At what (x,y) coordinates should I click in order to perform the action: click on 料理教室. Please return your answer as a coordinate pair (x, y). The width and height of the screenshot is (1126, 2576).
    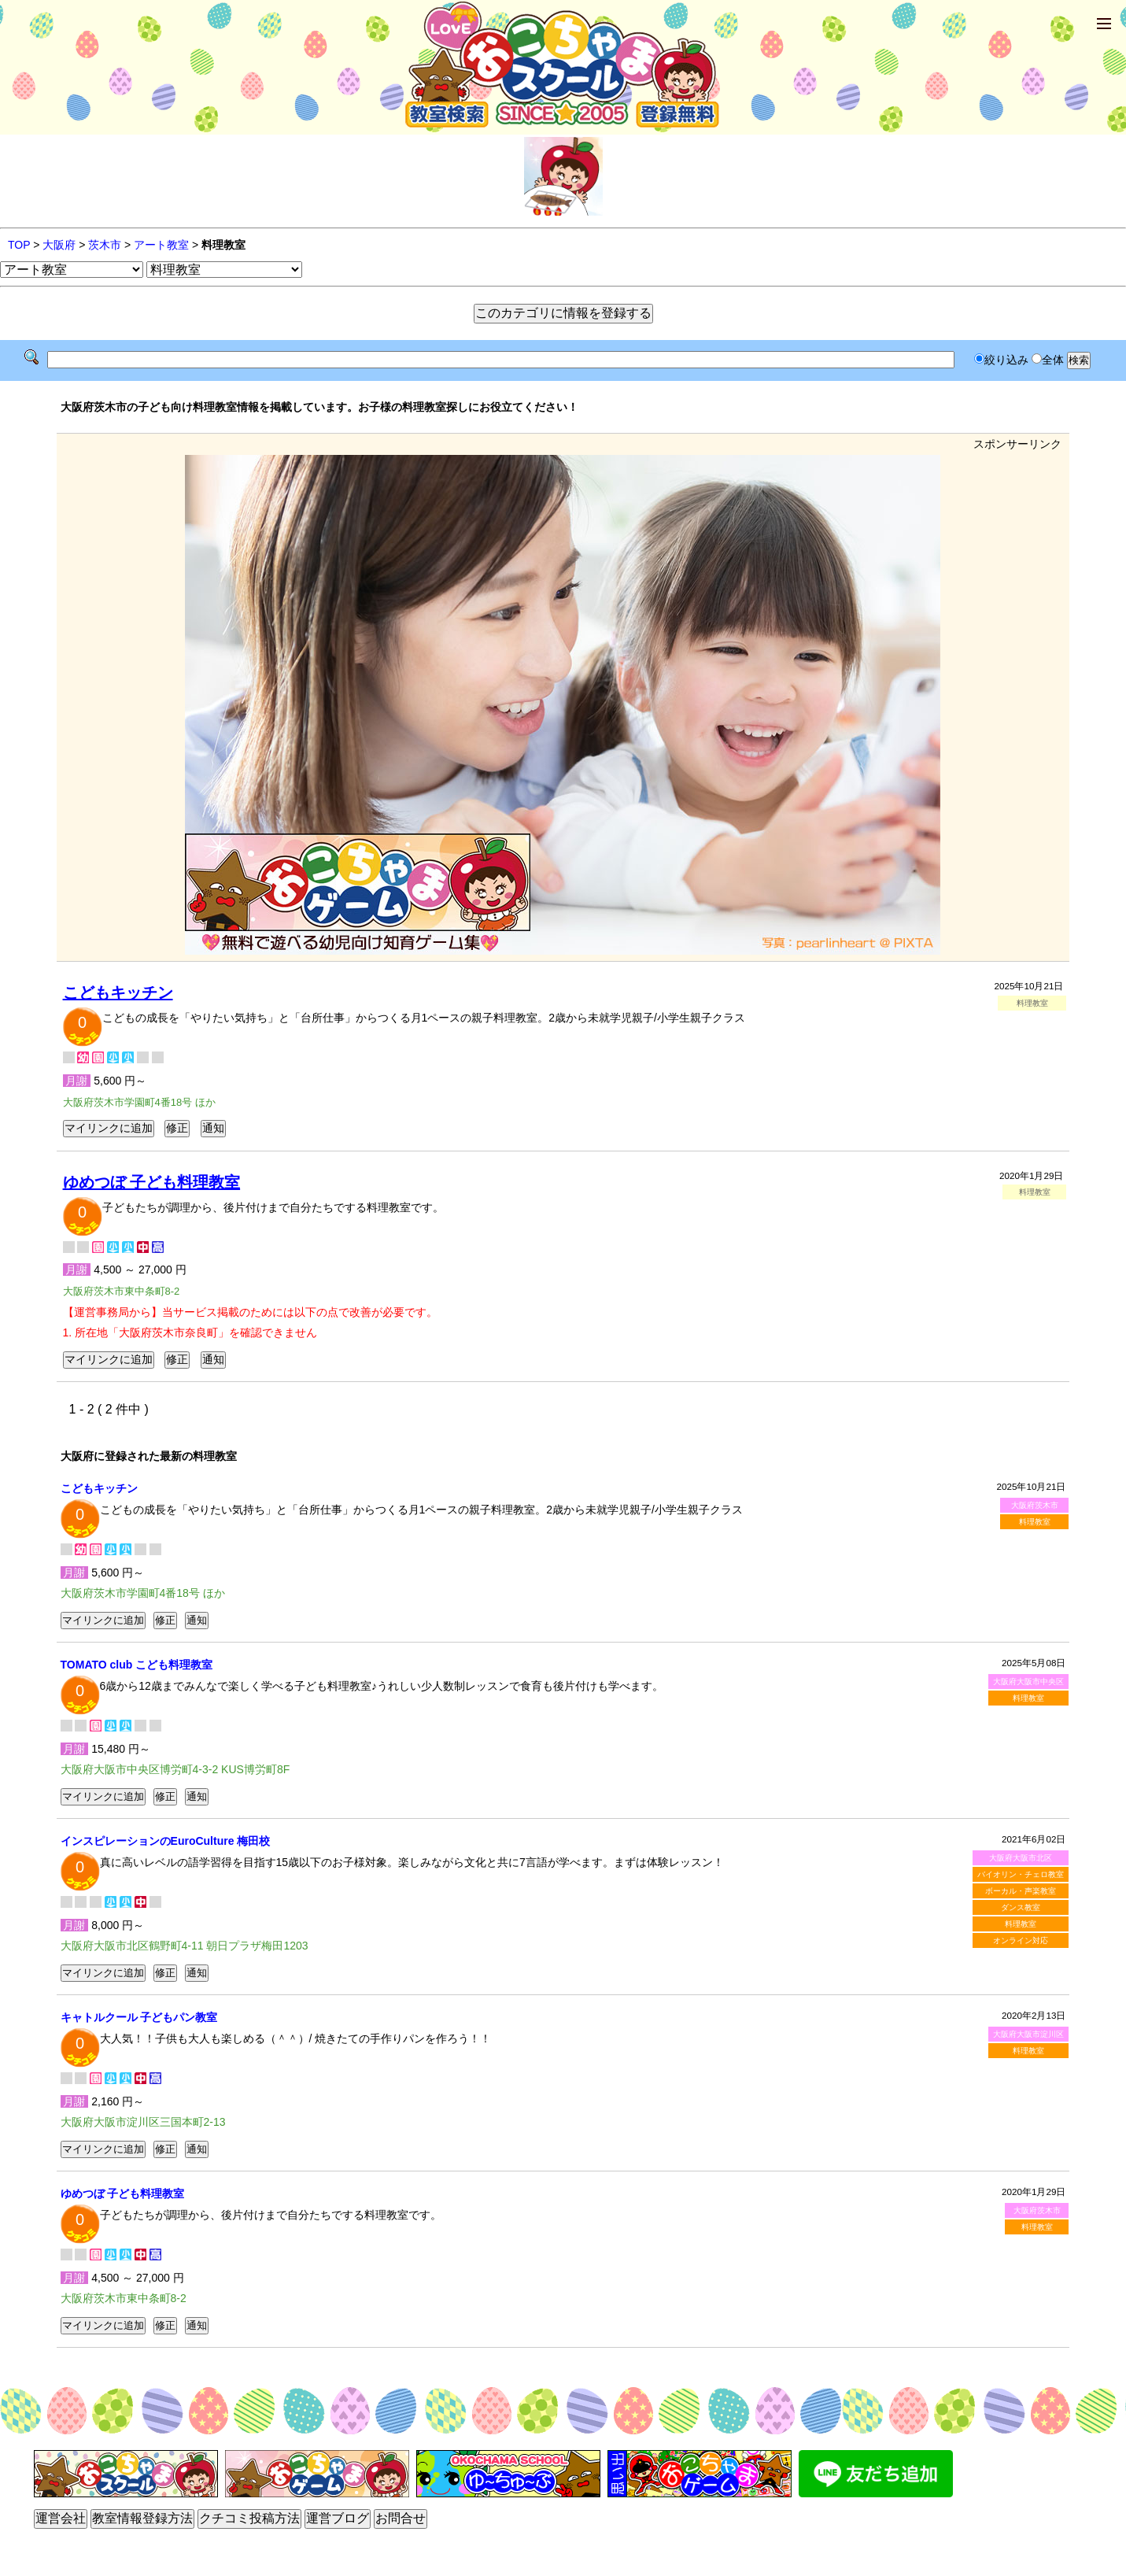
    Looking at the image, I should click on (1034, 1521).